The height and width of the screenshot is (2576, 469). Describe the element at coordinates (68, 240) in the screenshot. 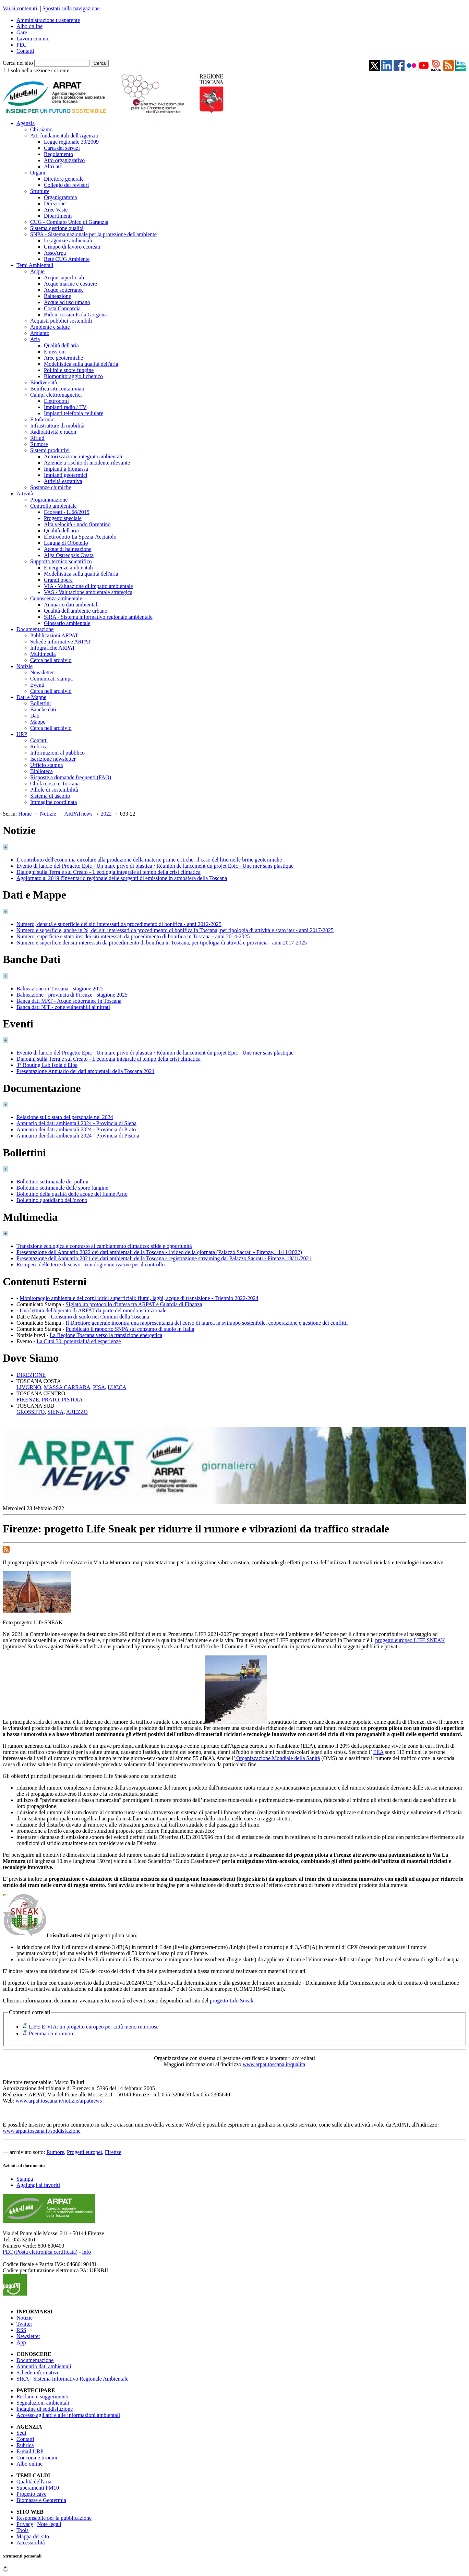

I see `Le agenzie ambientali` at that location.